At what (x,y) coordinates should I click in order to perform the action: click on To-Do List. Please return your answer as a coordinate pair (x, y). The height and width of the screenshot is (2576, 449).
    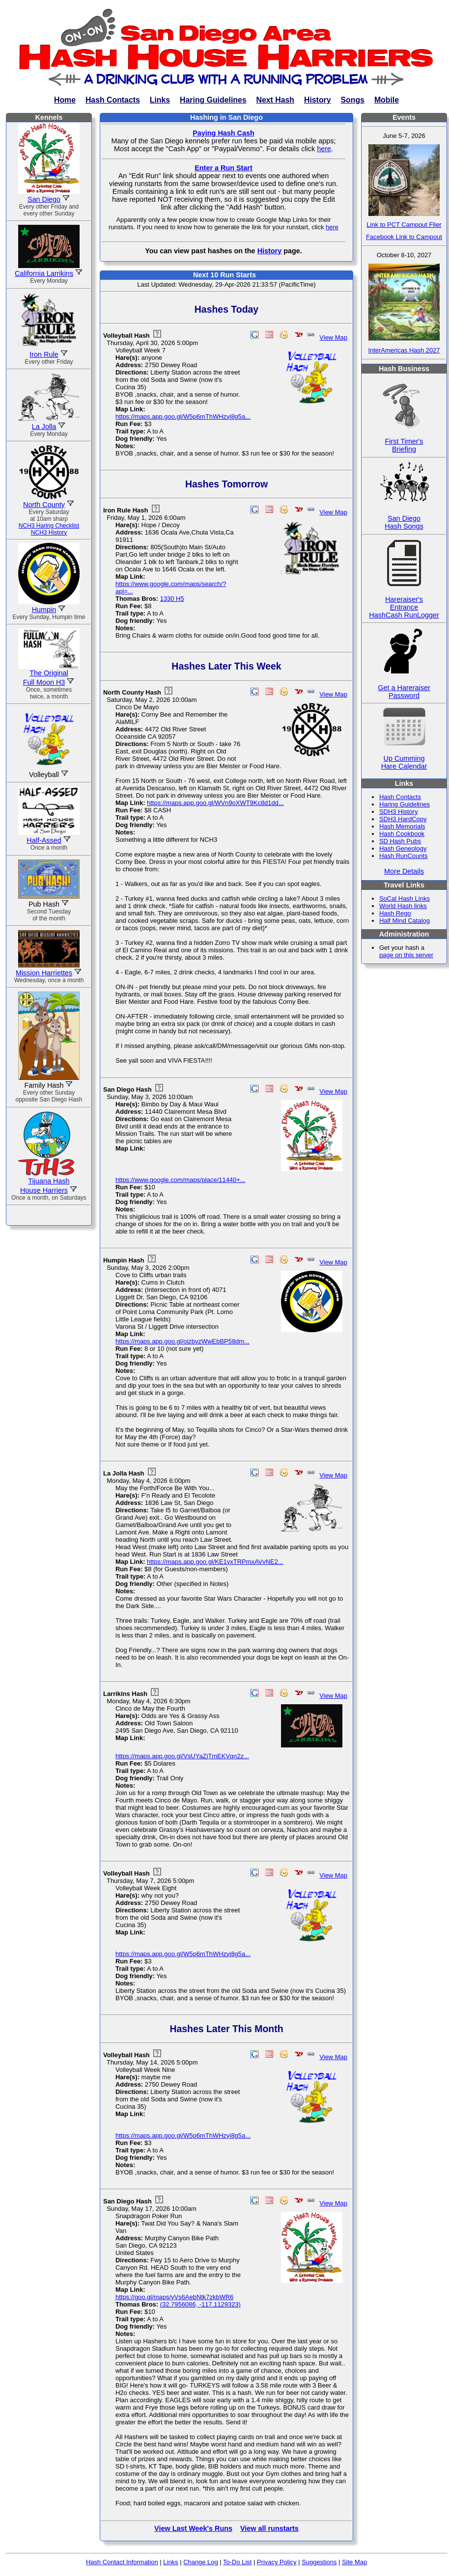
    Looking at the image, I should click on (237, 2562).